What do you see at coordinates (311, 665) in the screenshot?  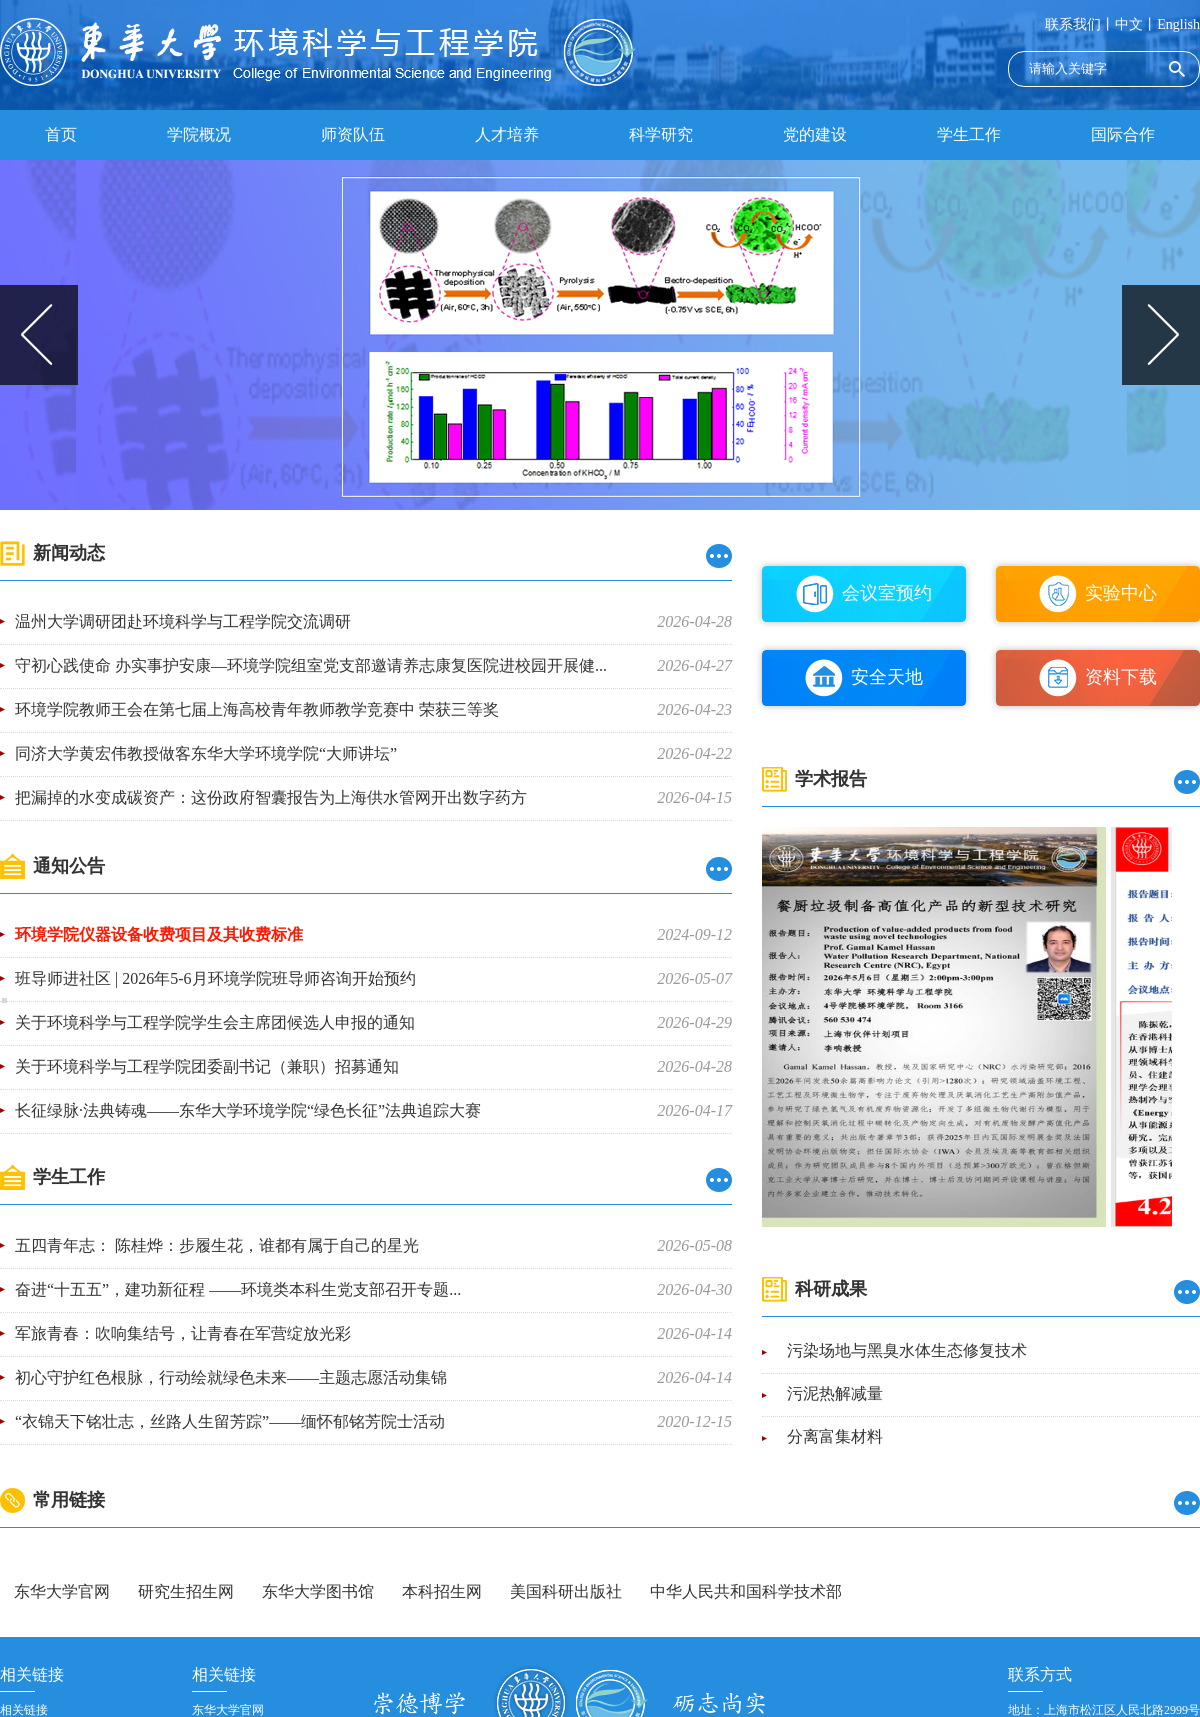 I see `守初心践使命 办实事护安康—环境学院组室党支部邀请养志康复医院进校园开展健...` at bounding box center [311, 665].